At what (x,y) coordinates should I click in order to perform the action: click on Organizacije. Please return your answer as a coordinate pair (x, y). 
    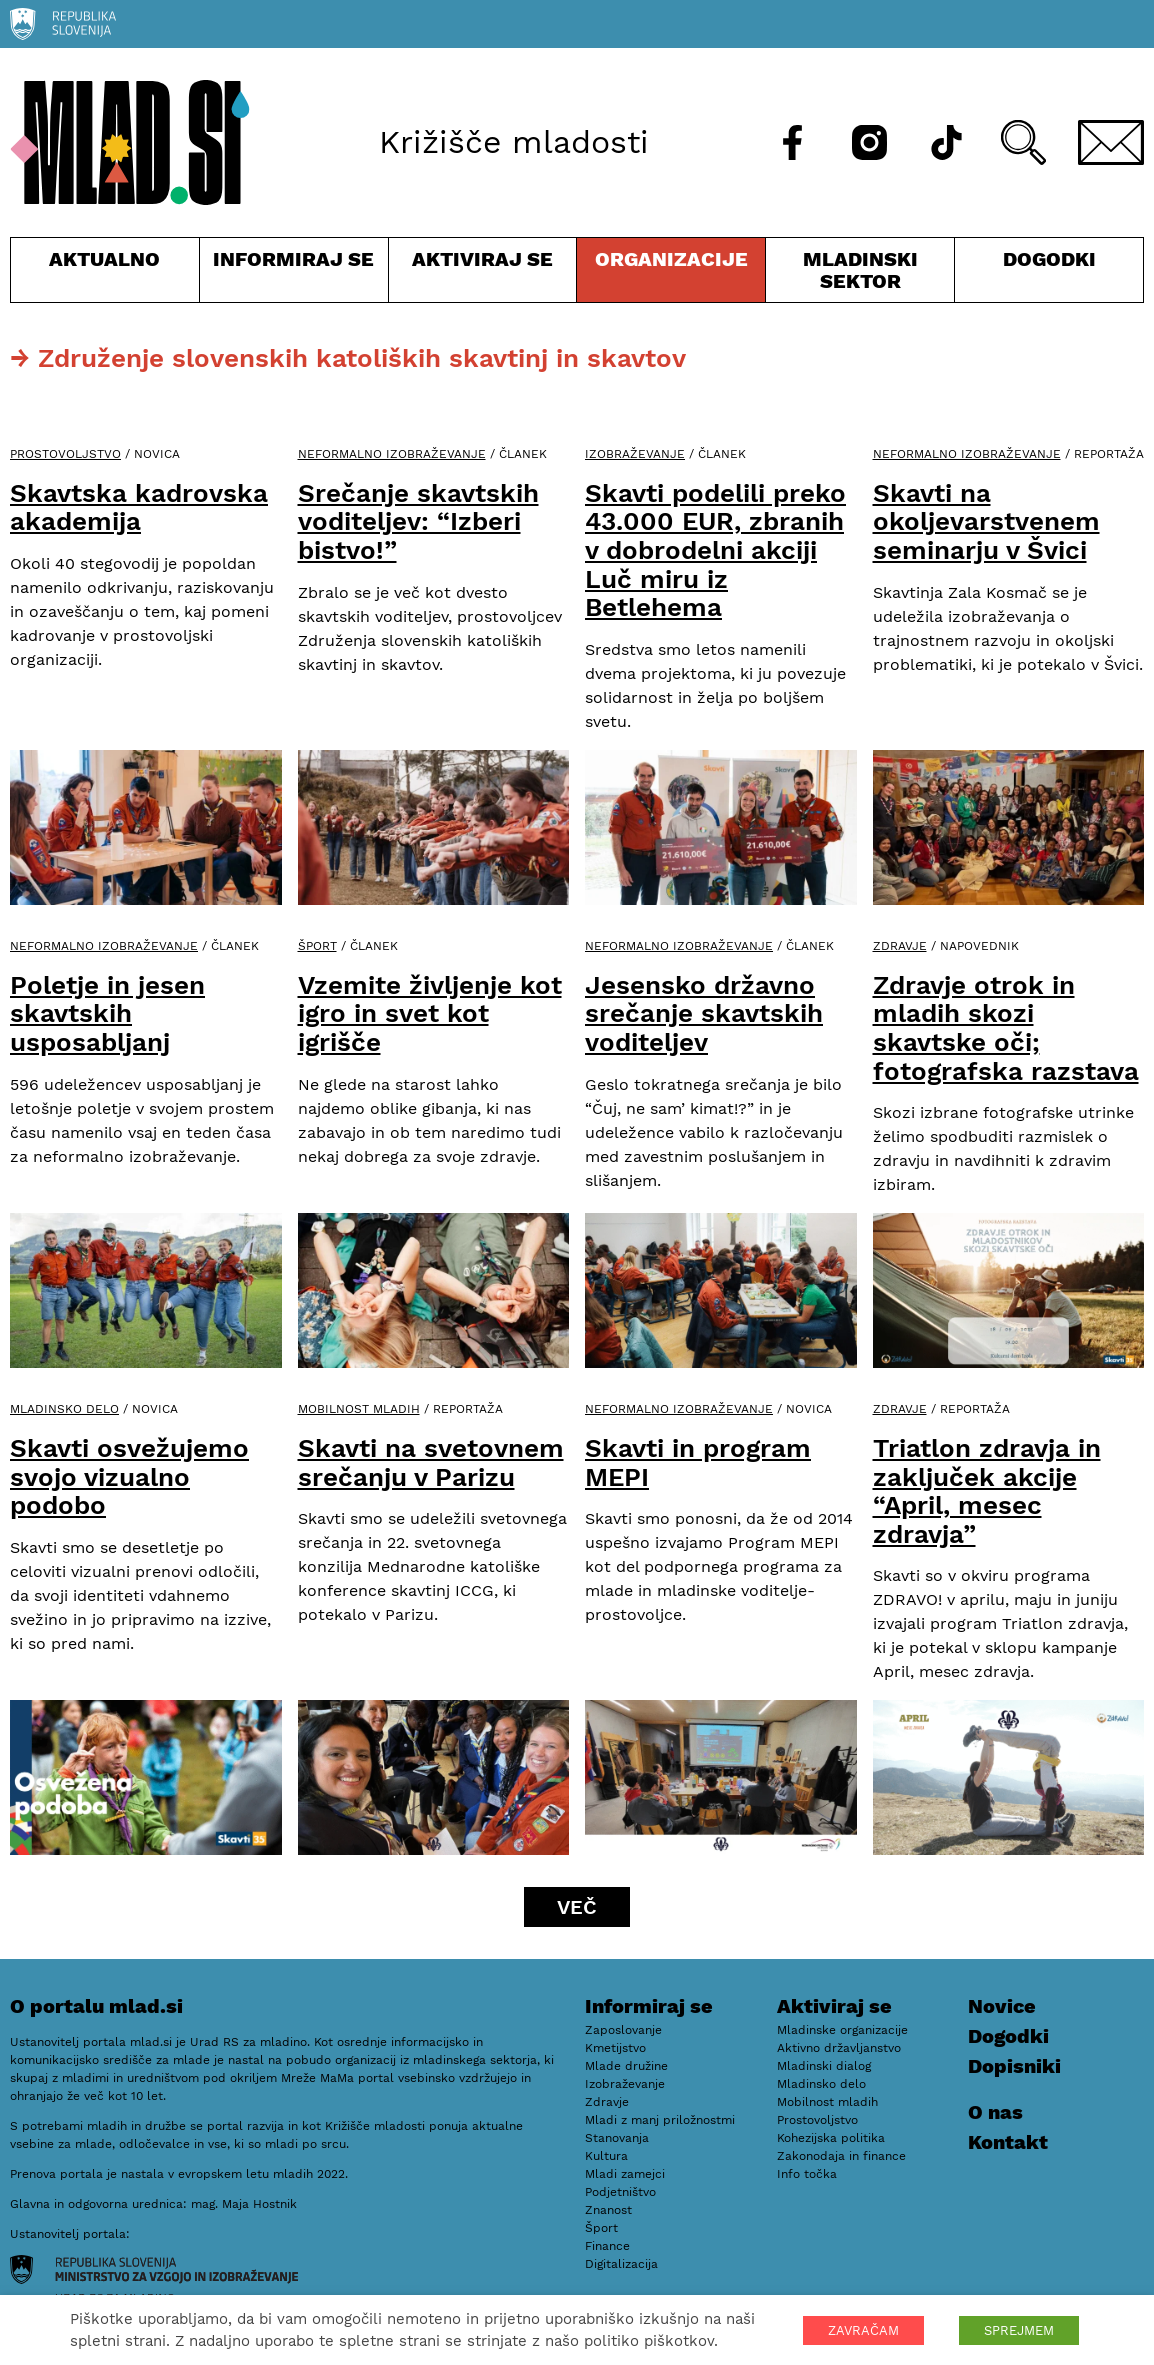
    Looking at the image, I should click on (671, 274).